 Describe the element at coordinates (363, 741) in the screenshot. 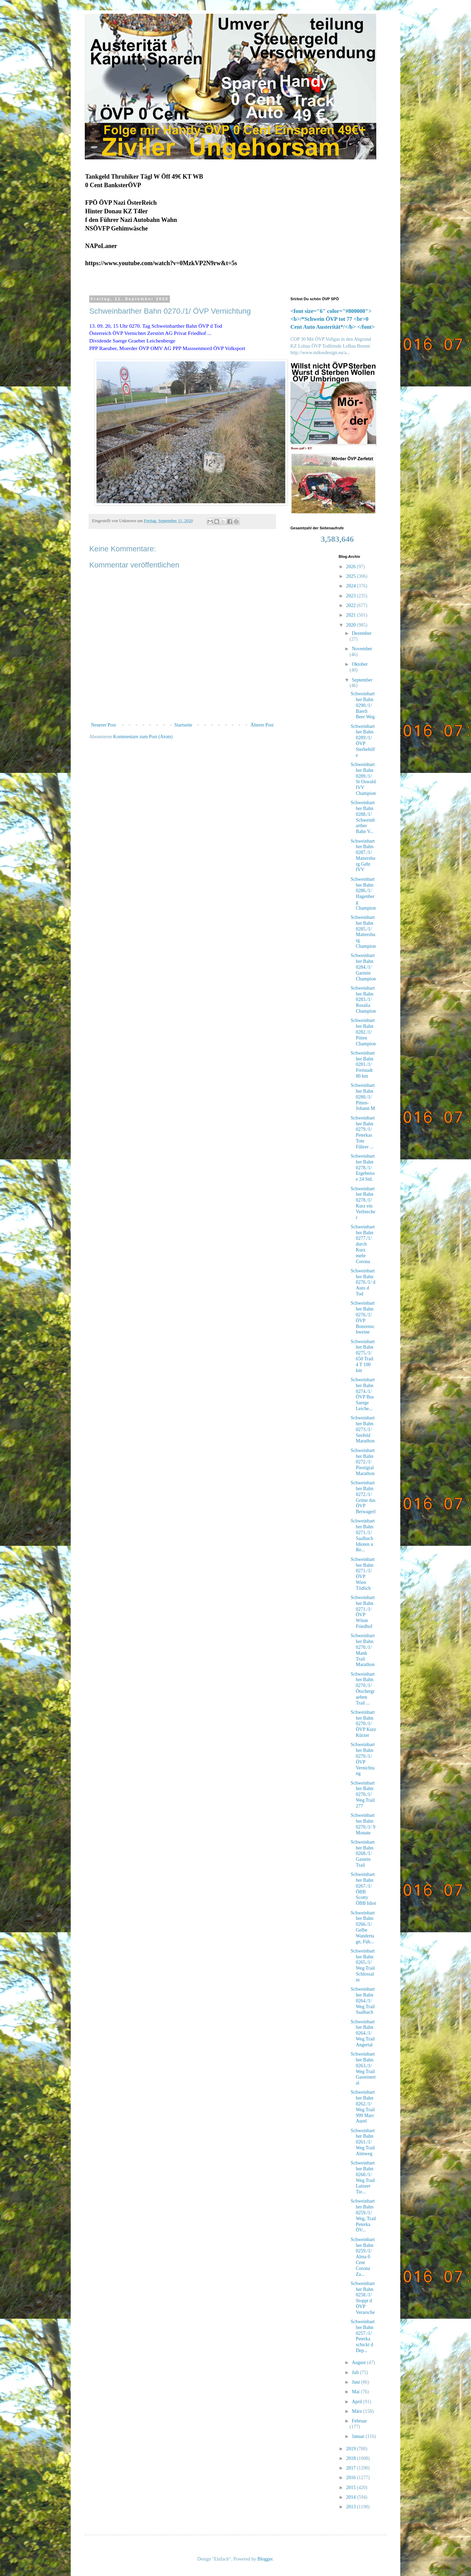

I see `Schweinbarther Bahn 0289./1/ ÖVP Sterbehilfe` at that location.